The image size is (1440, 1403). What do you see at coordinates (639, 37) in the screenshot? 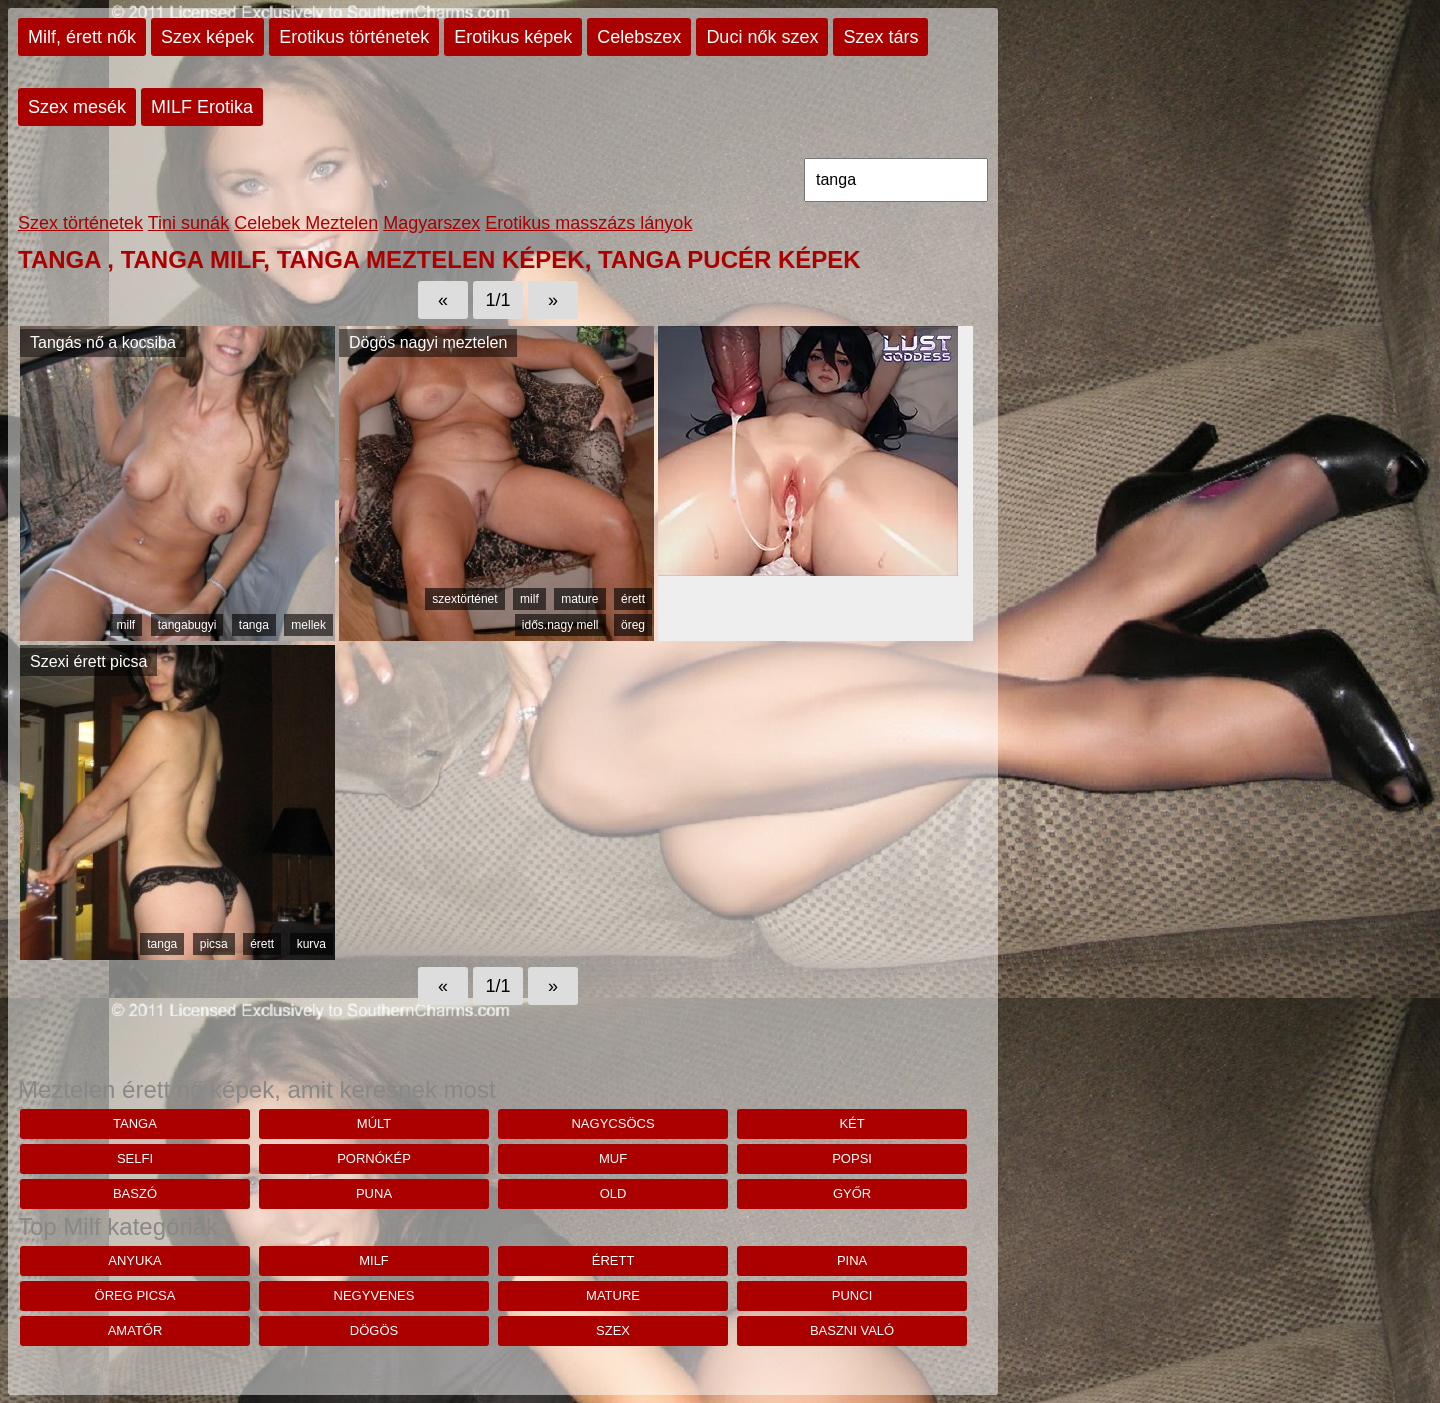
I see `Celebszex` at bounding box center [639, 37].